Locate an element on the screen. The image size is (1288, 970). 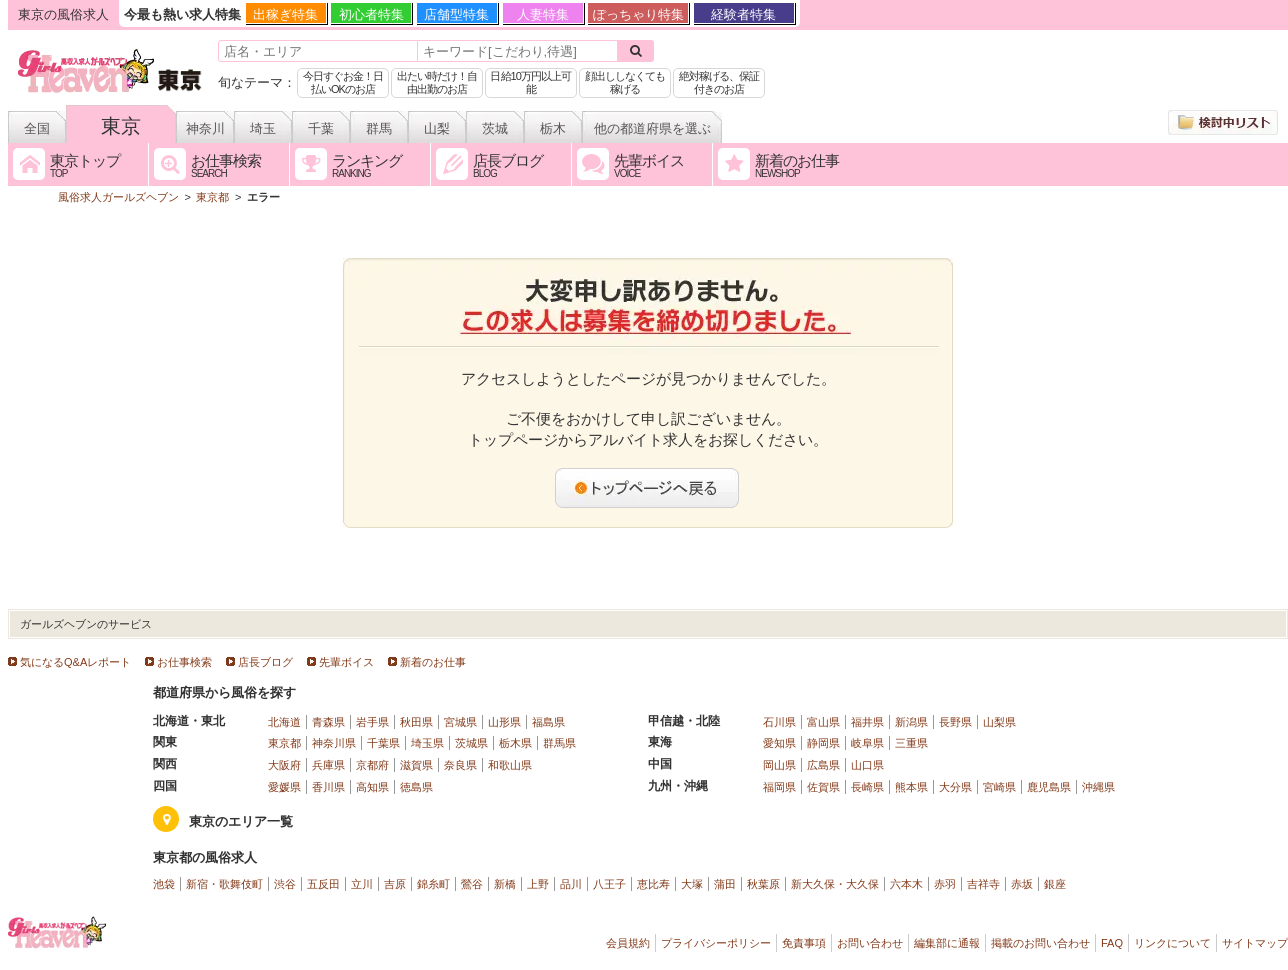
山梨 is located at coordinates (437, 128).